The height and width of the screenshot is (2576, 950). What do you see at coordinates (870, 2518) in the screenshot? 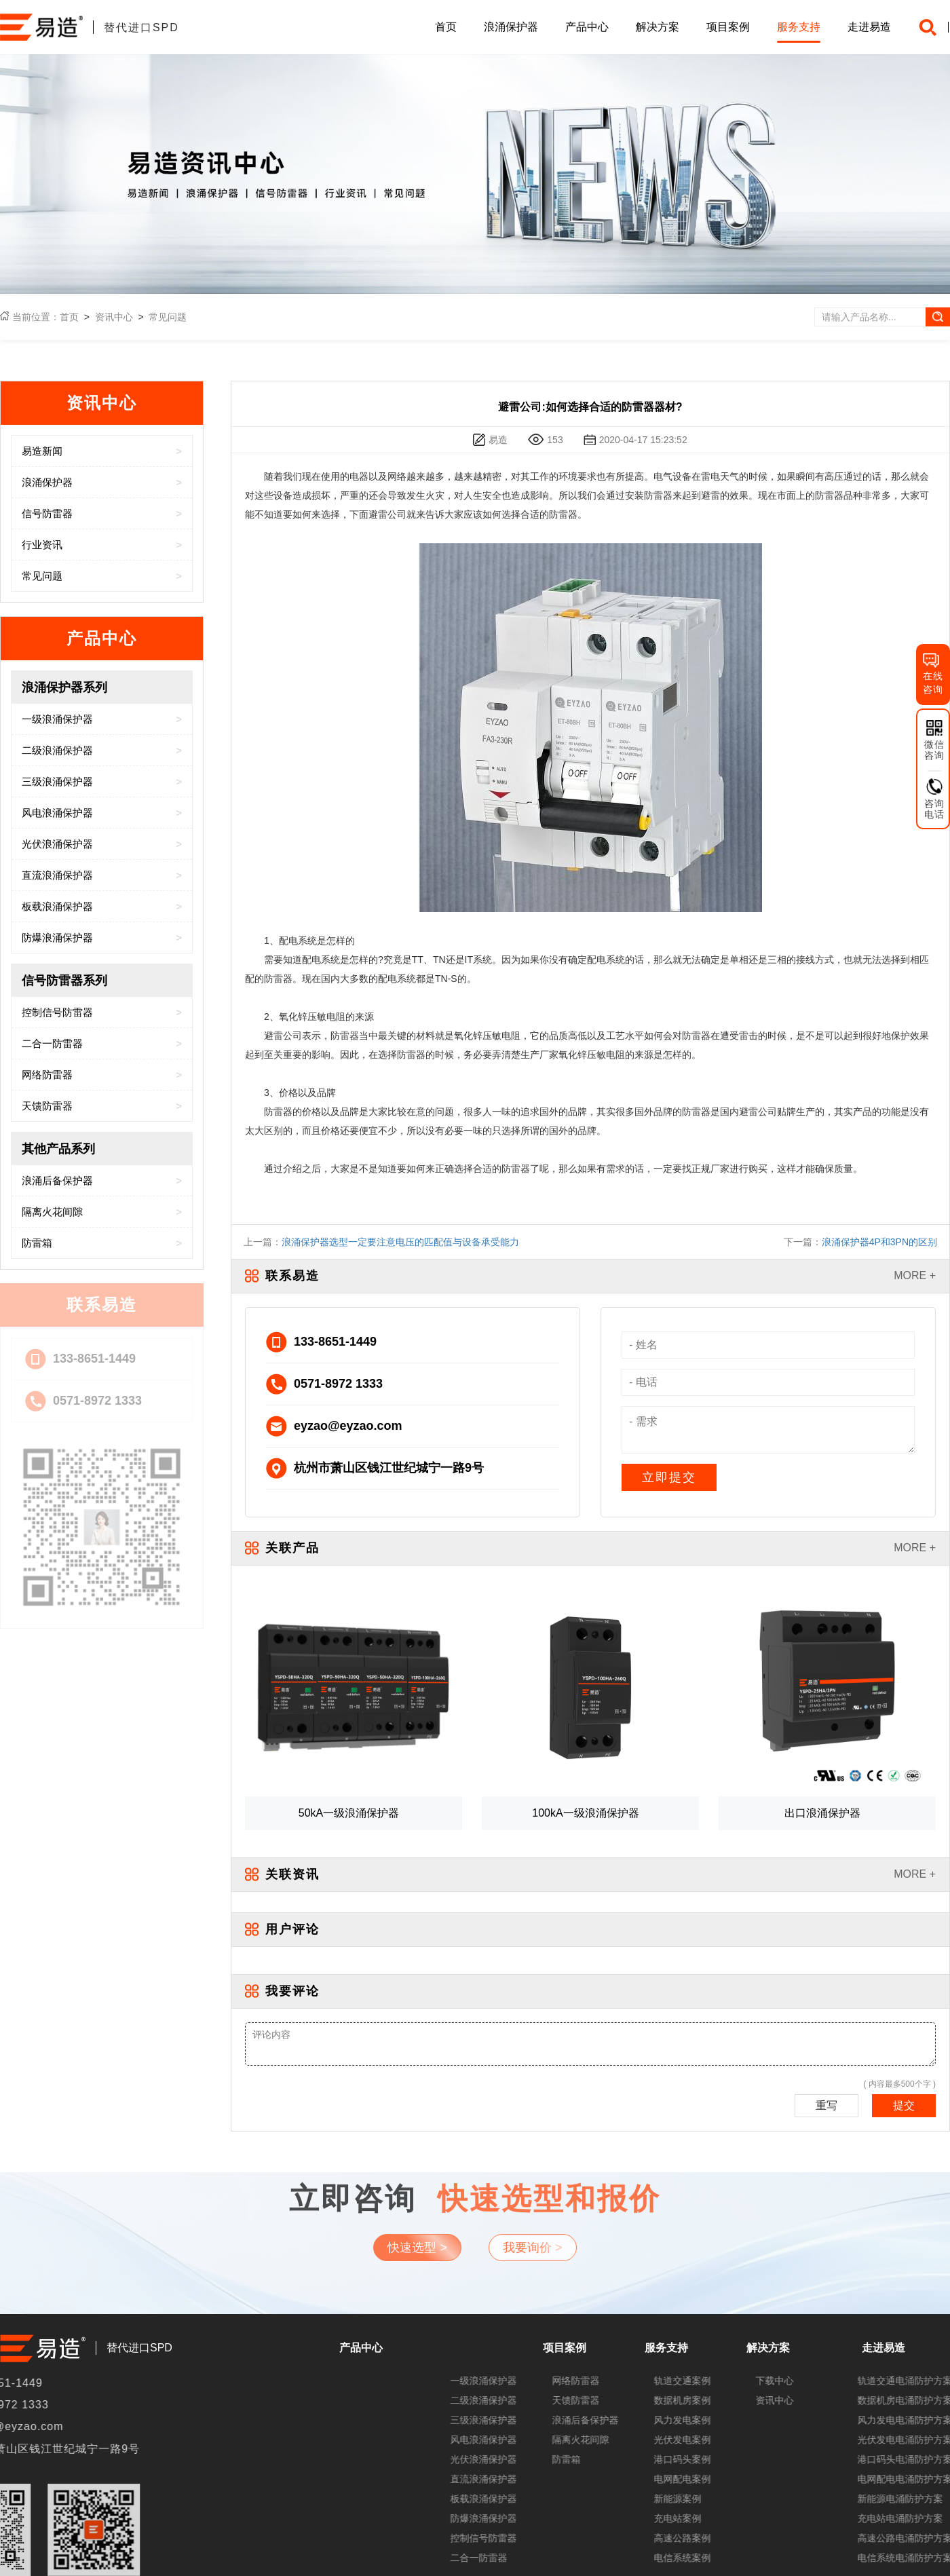
I see `防爆浪涌保护器` at bounding box center [870, 2518].